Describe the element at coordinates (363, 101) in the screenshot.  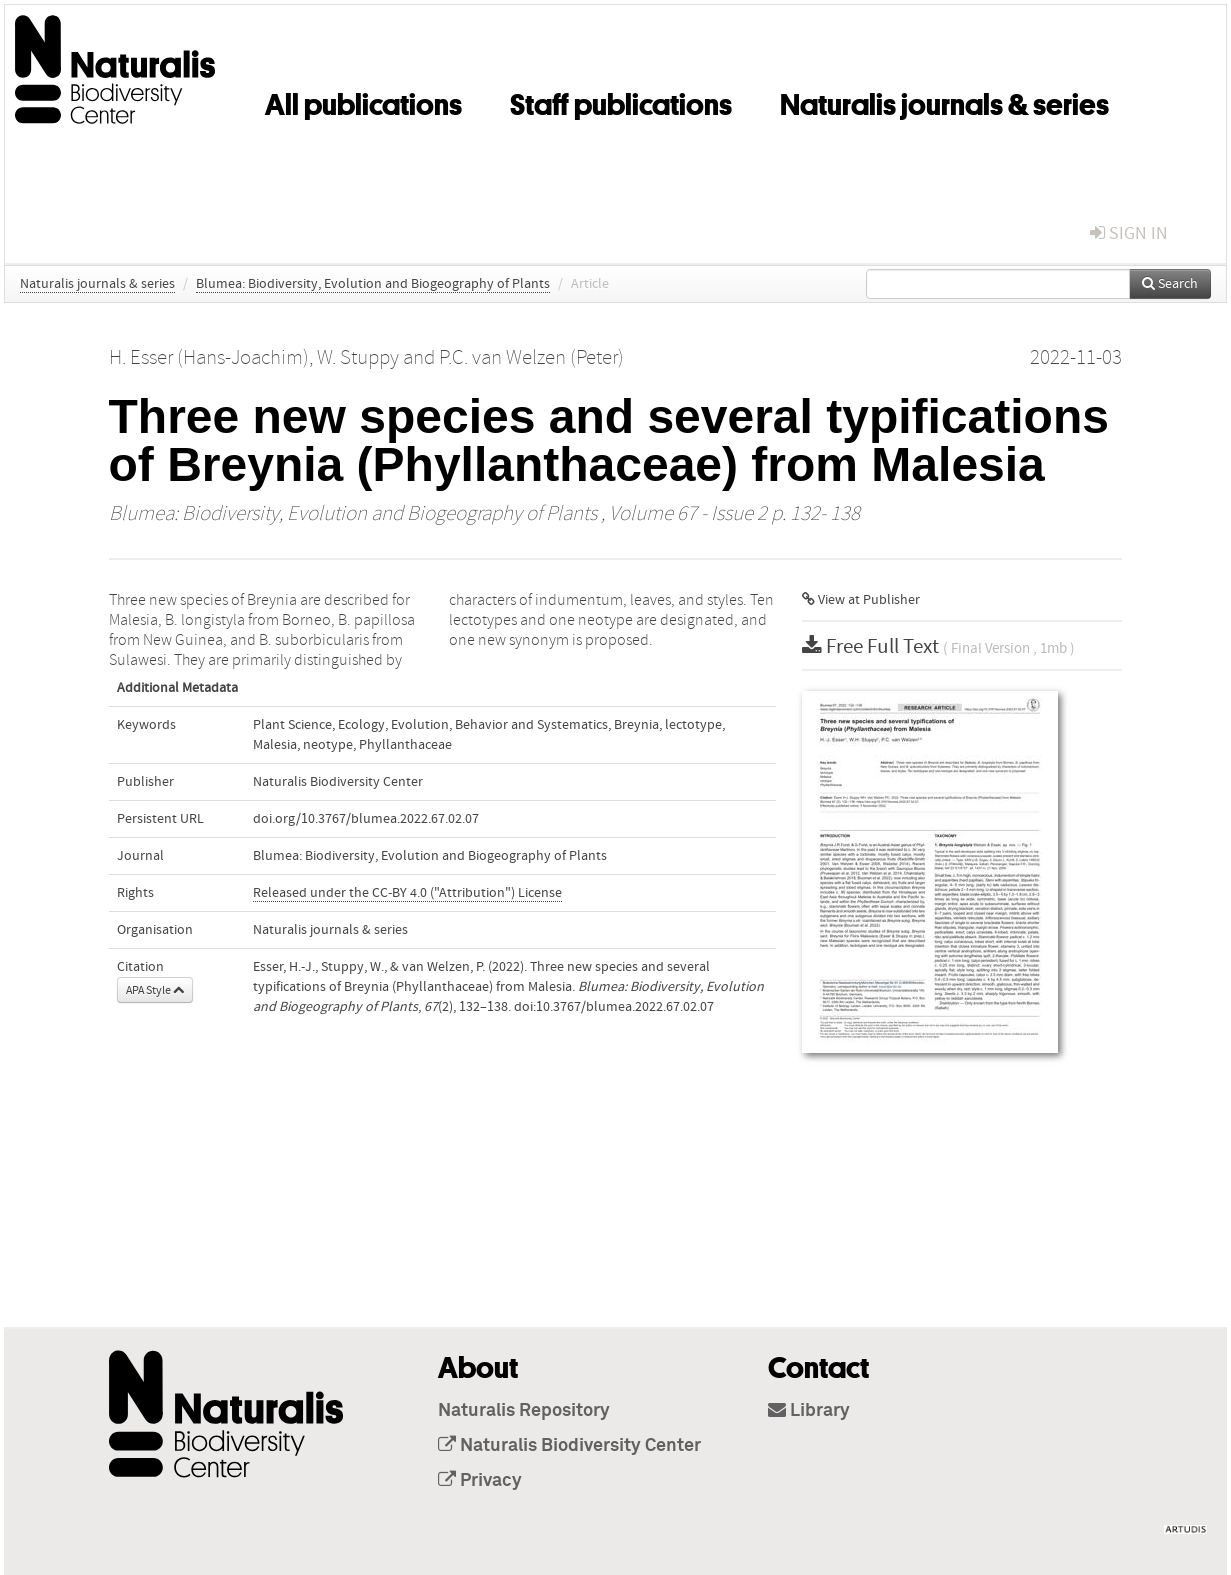
I see `All publications` at that location.